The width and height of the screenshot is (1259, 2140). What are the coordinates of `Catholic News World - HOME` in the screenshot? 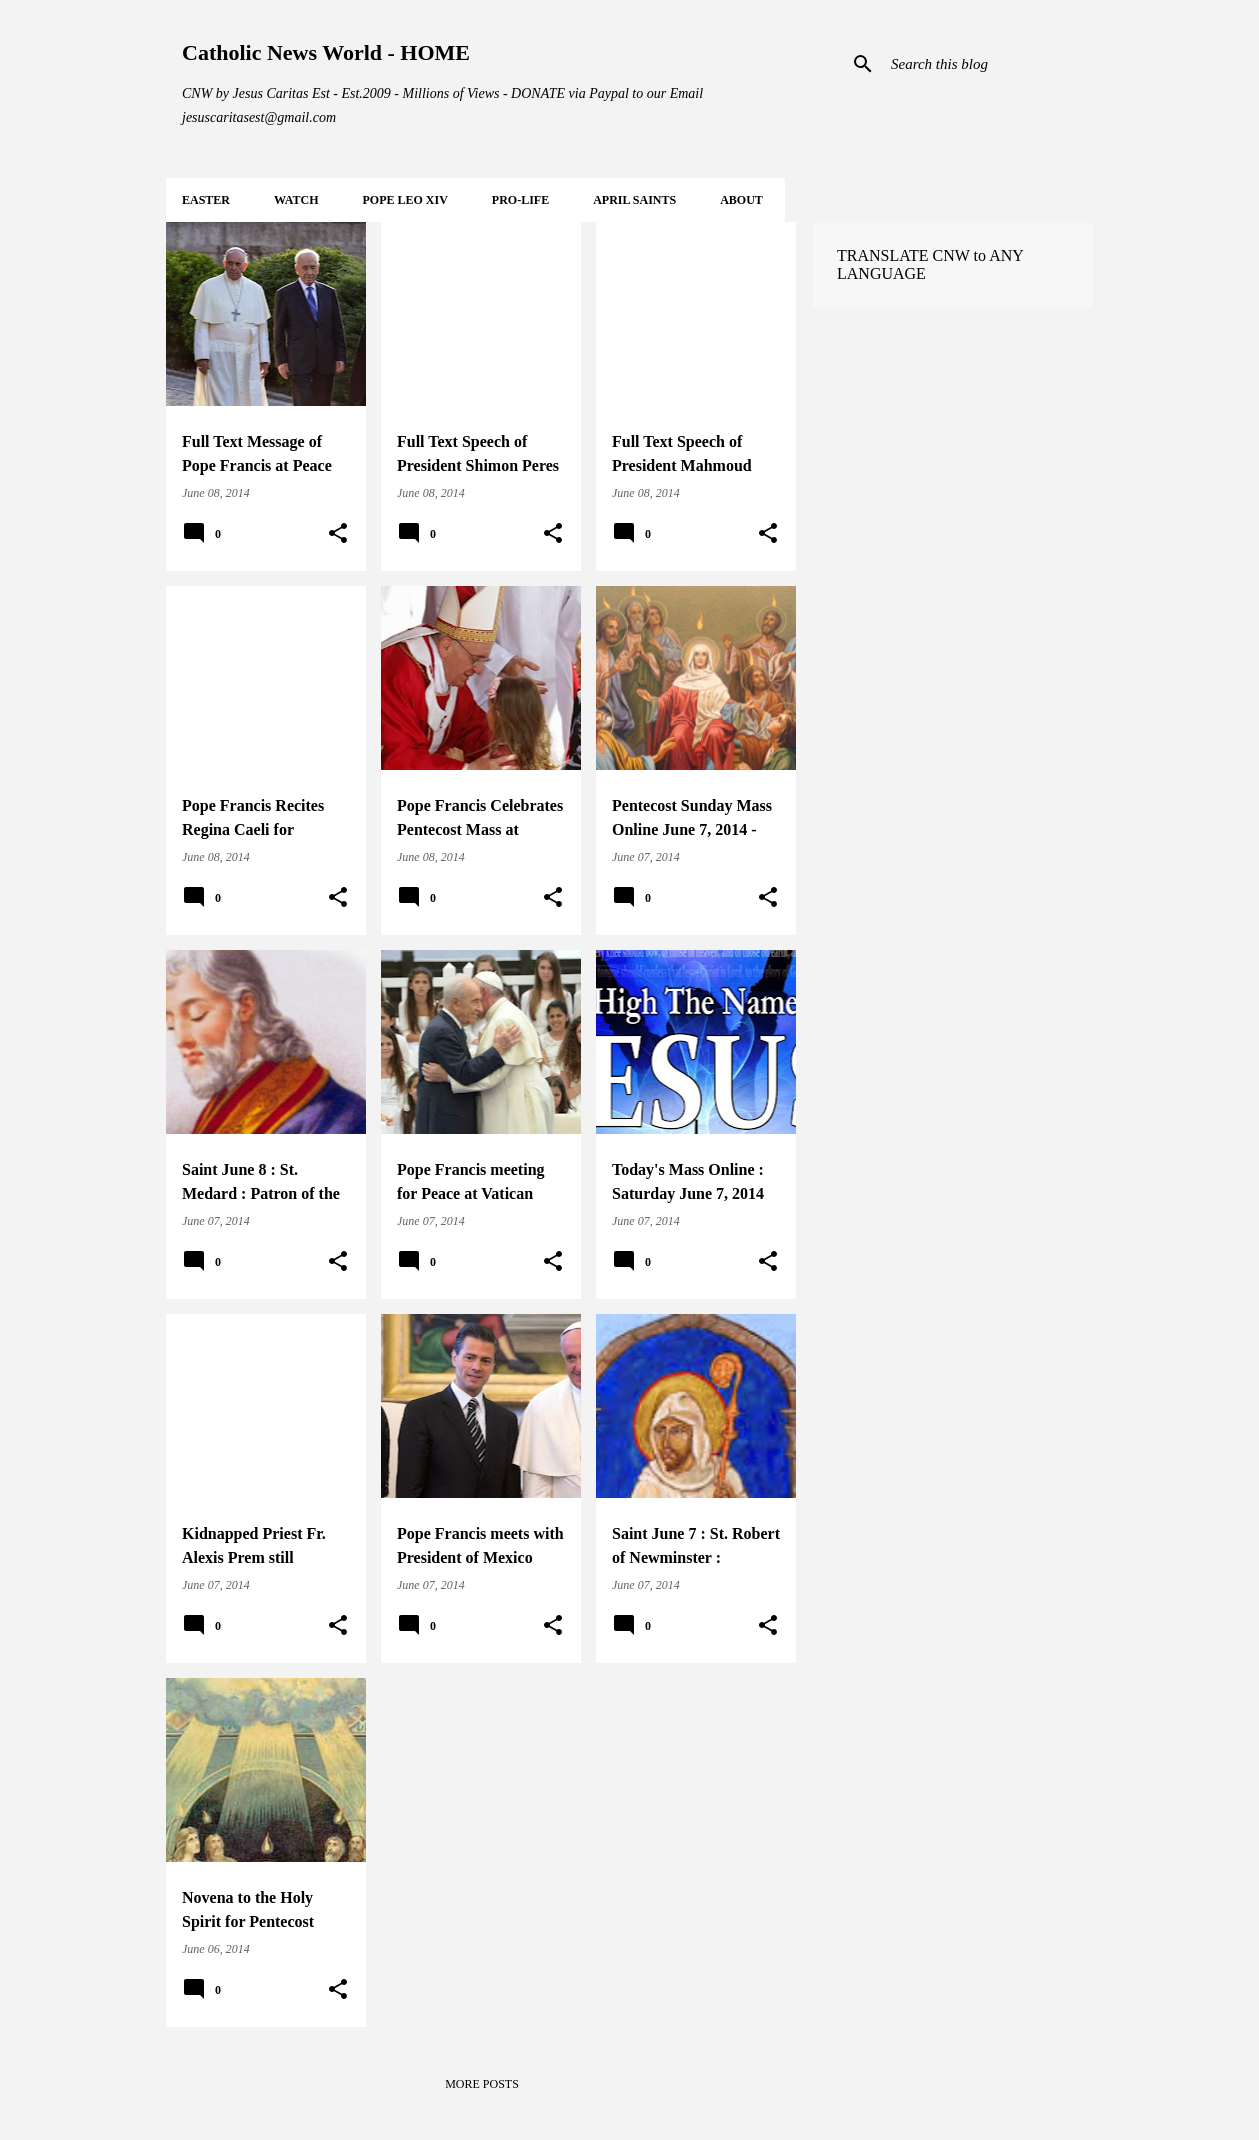 It's located at (326, 52).